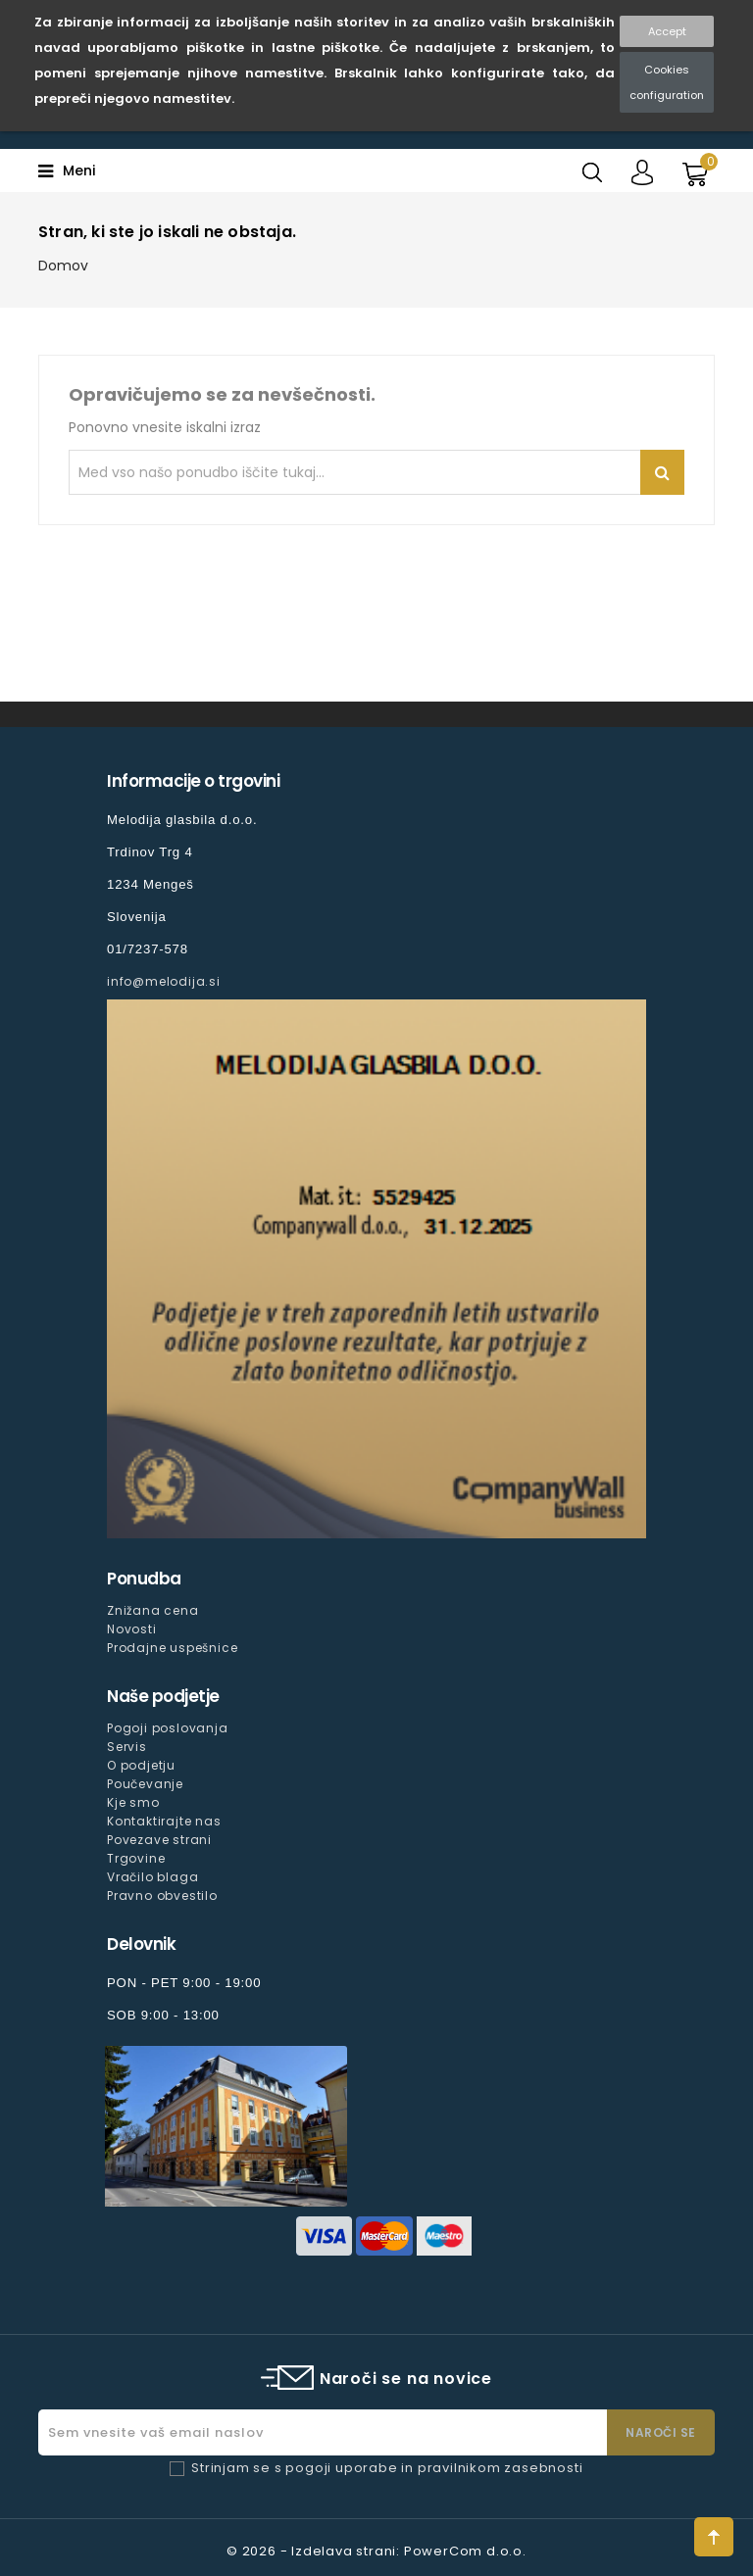 This screenshot has width=753, height=2576. What do you see at coordinates (164, 981) in the screenshot?
I see `info@melodija.si` at bounding box center [164, 981].